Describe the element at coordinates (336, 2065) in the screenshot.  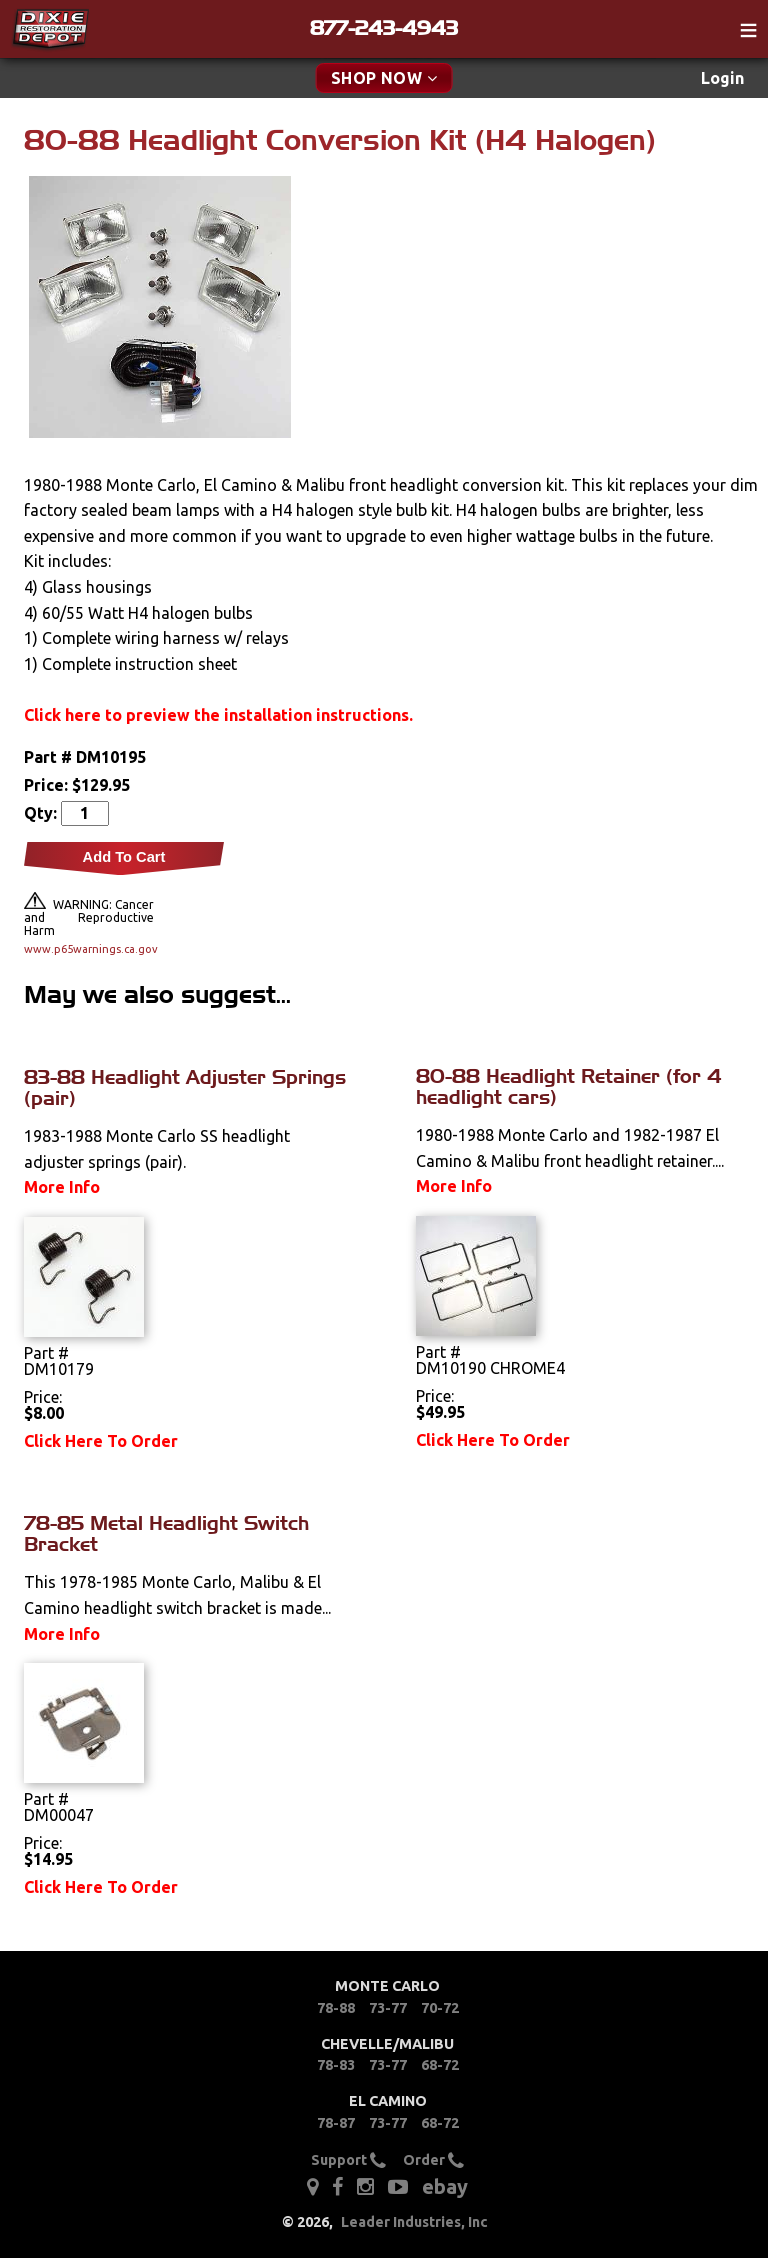
I see `78-83` at that location.